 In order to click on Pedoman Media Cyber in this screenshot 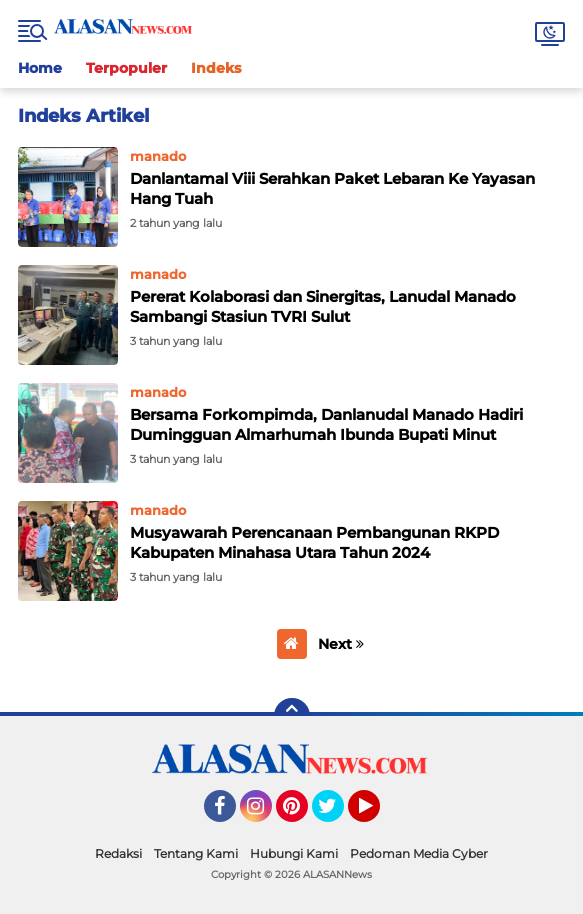, I will do `click(419, 853)`.